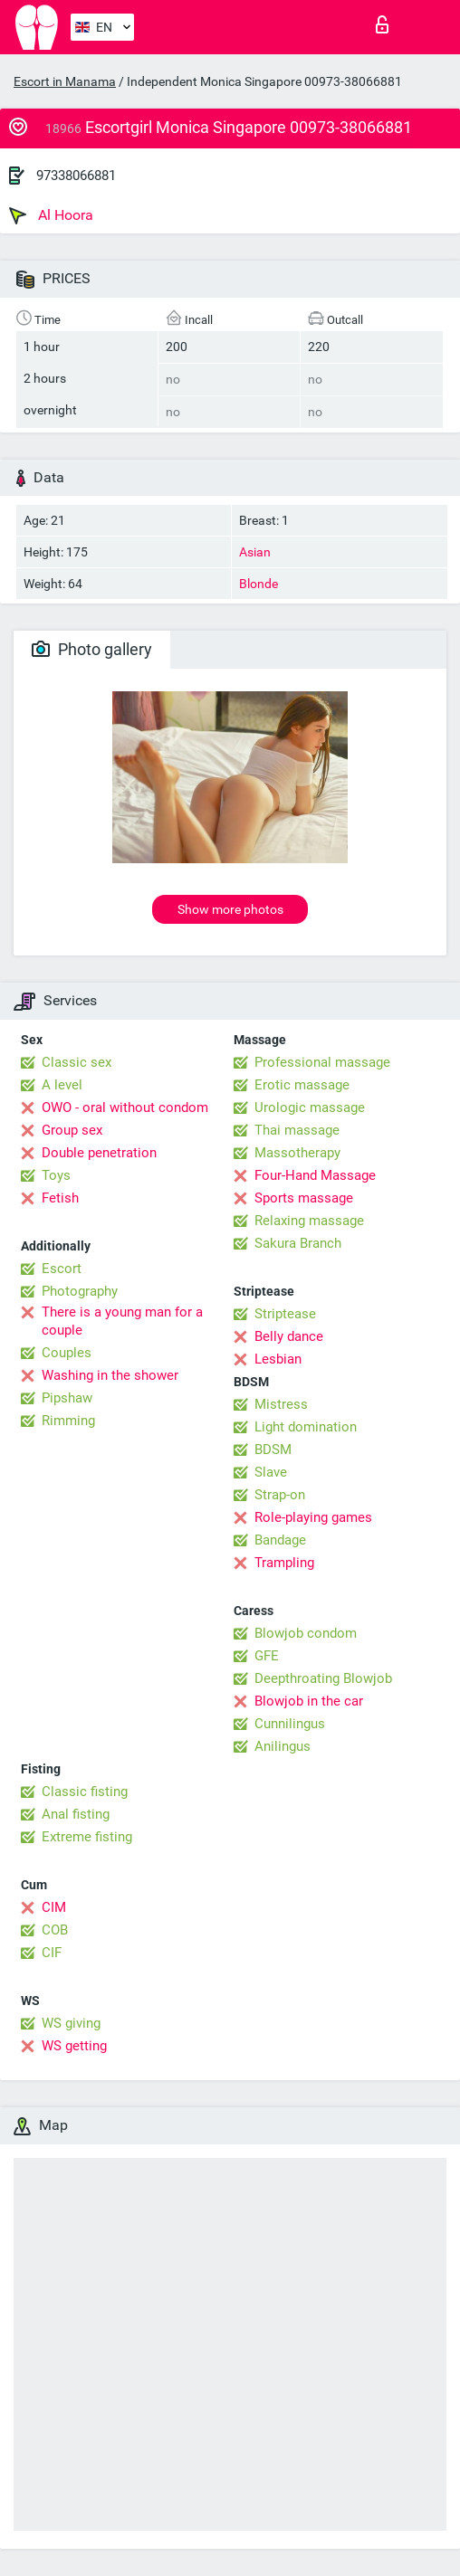 This screenshot has width=460, height=2576. Describe the element at coordinates (230, 909) in the screenshot. I see `Show more photos` at that location.